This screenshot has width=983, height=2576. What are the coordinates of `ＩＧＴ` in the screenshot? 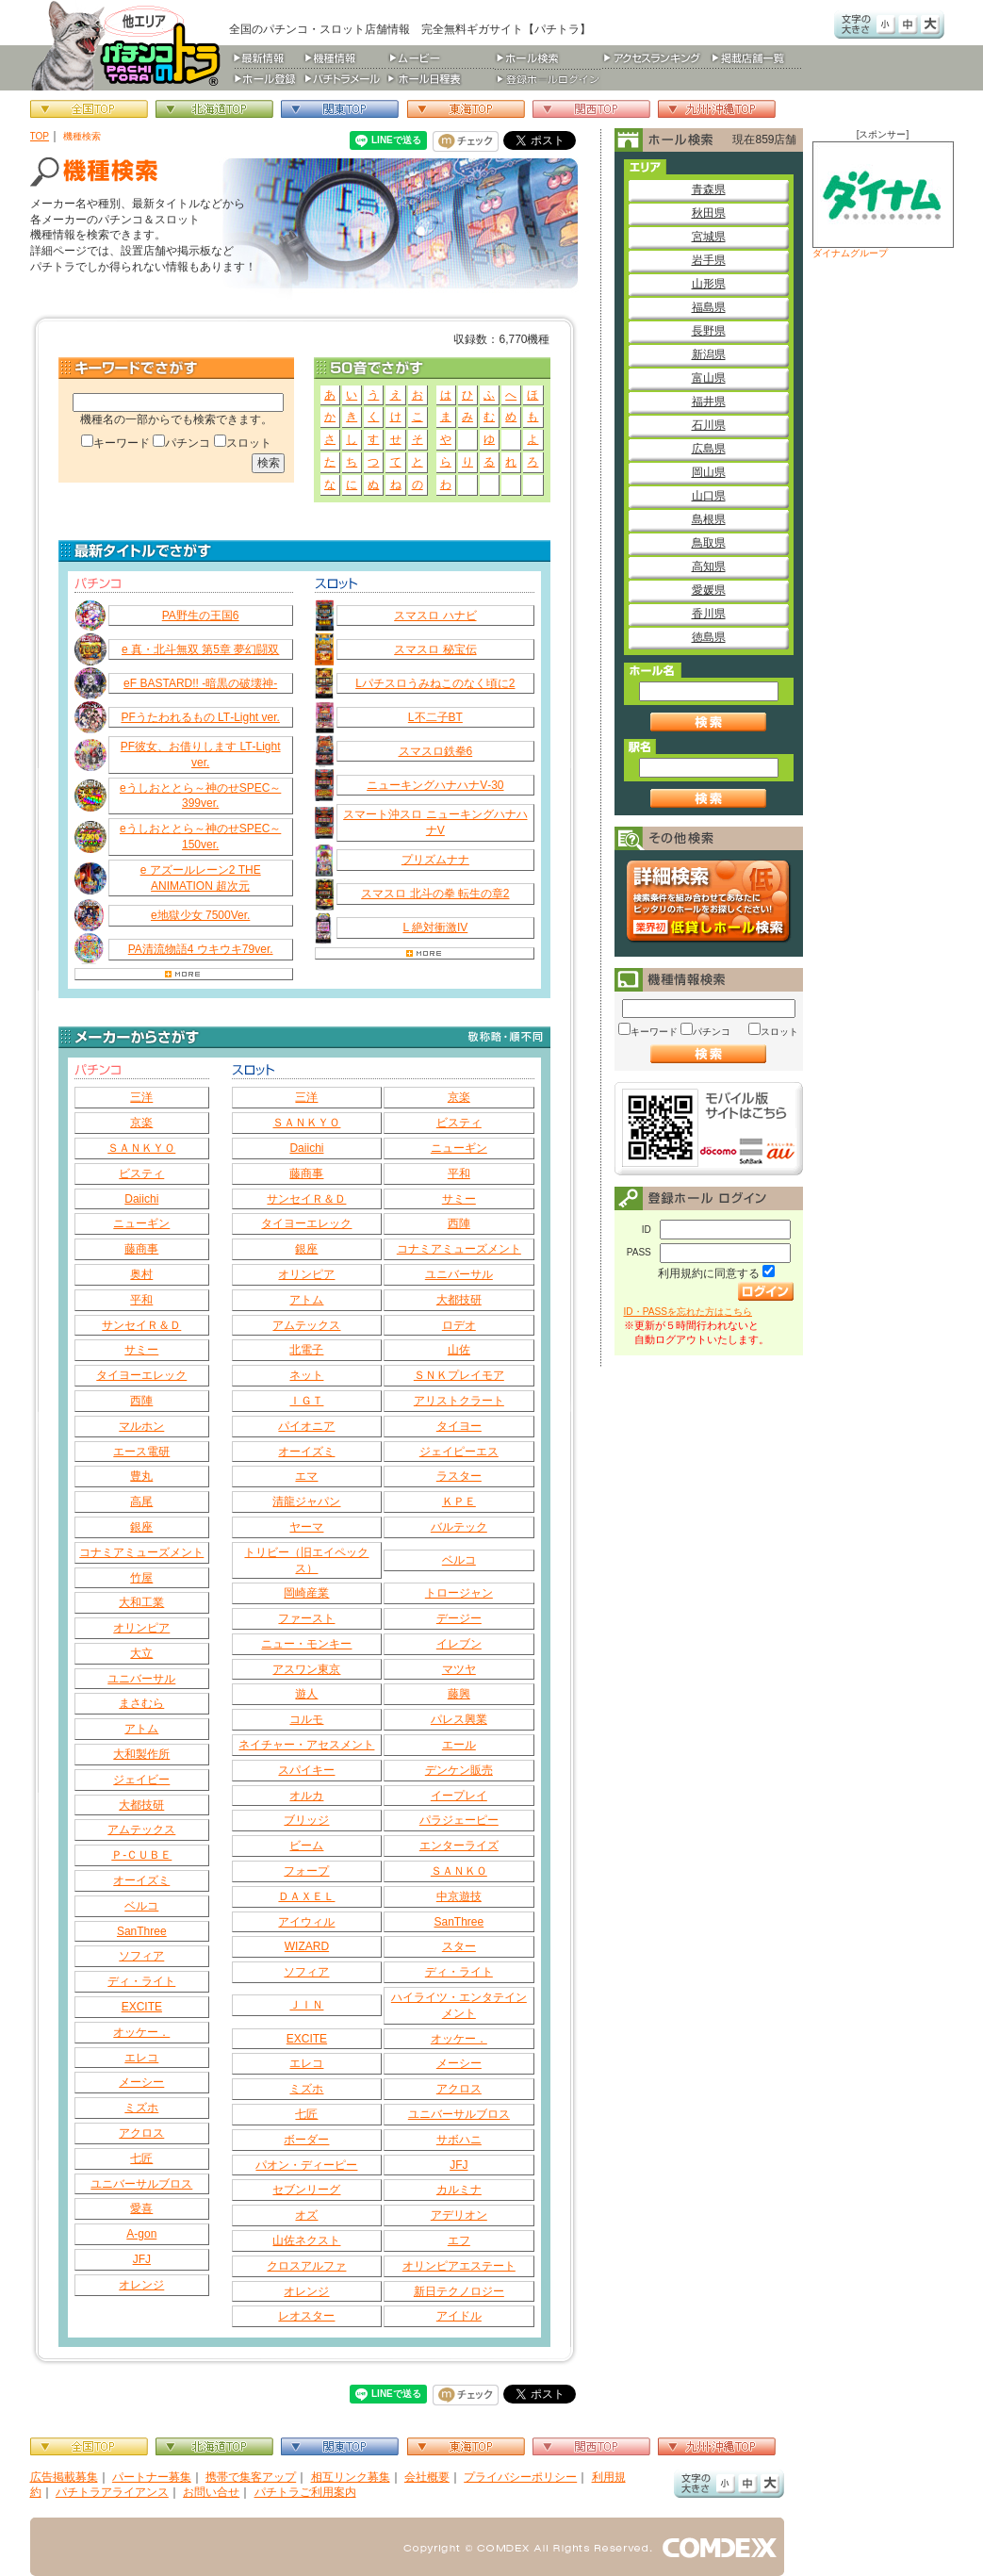 It's located at (306, 1400).